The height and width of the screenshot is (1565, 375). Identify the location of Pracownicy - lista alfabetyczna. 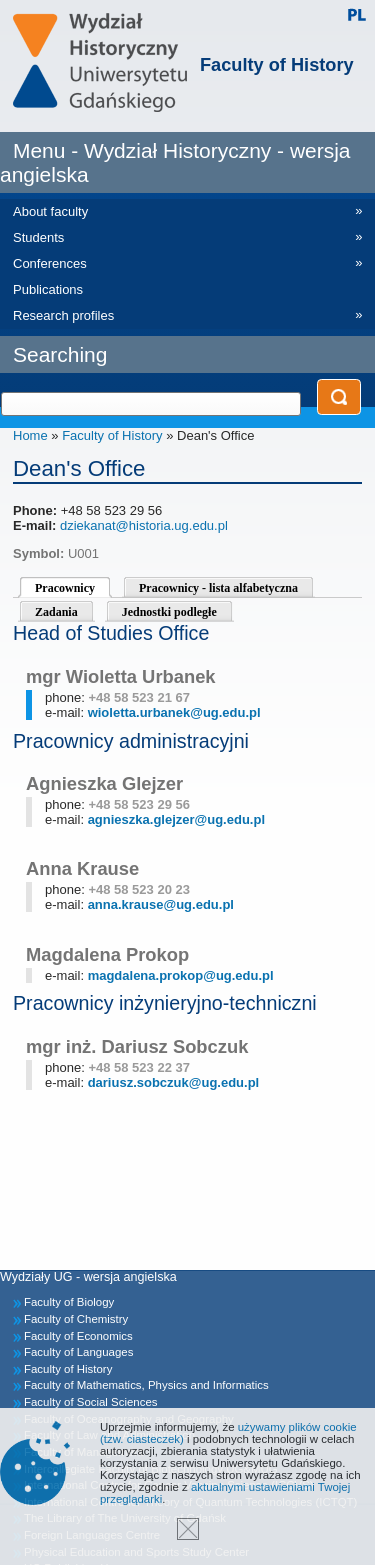
(218, 588).